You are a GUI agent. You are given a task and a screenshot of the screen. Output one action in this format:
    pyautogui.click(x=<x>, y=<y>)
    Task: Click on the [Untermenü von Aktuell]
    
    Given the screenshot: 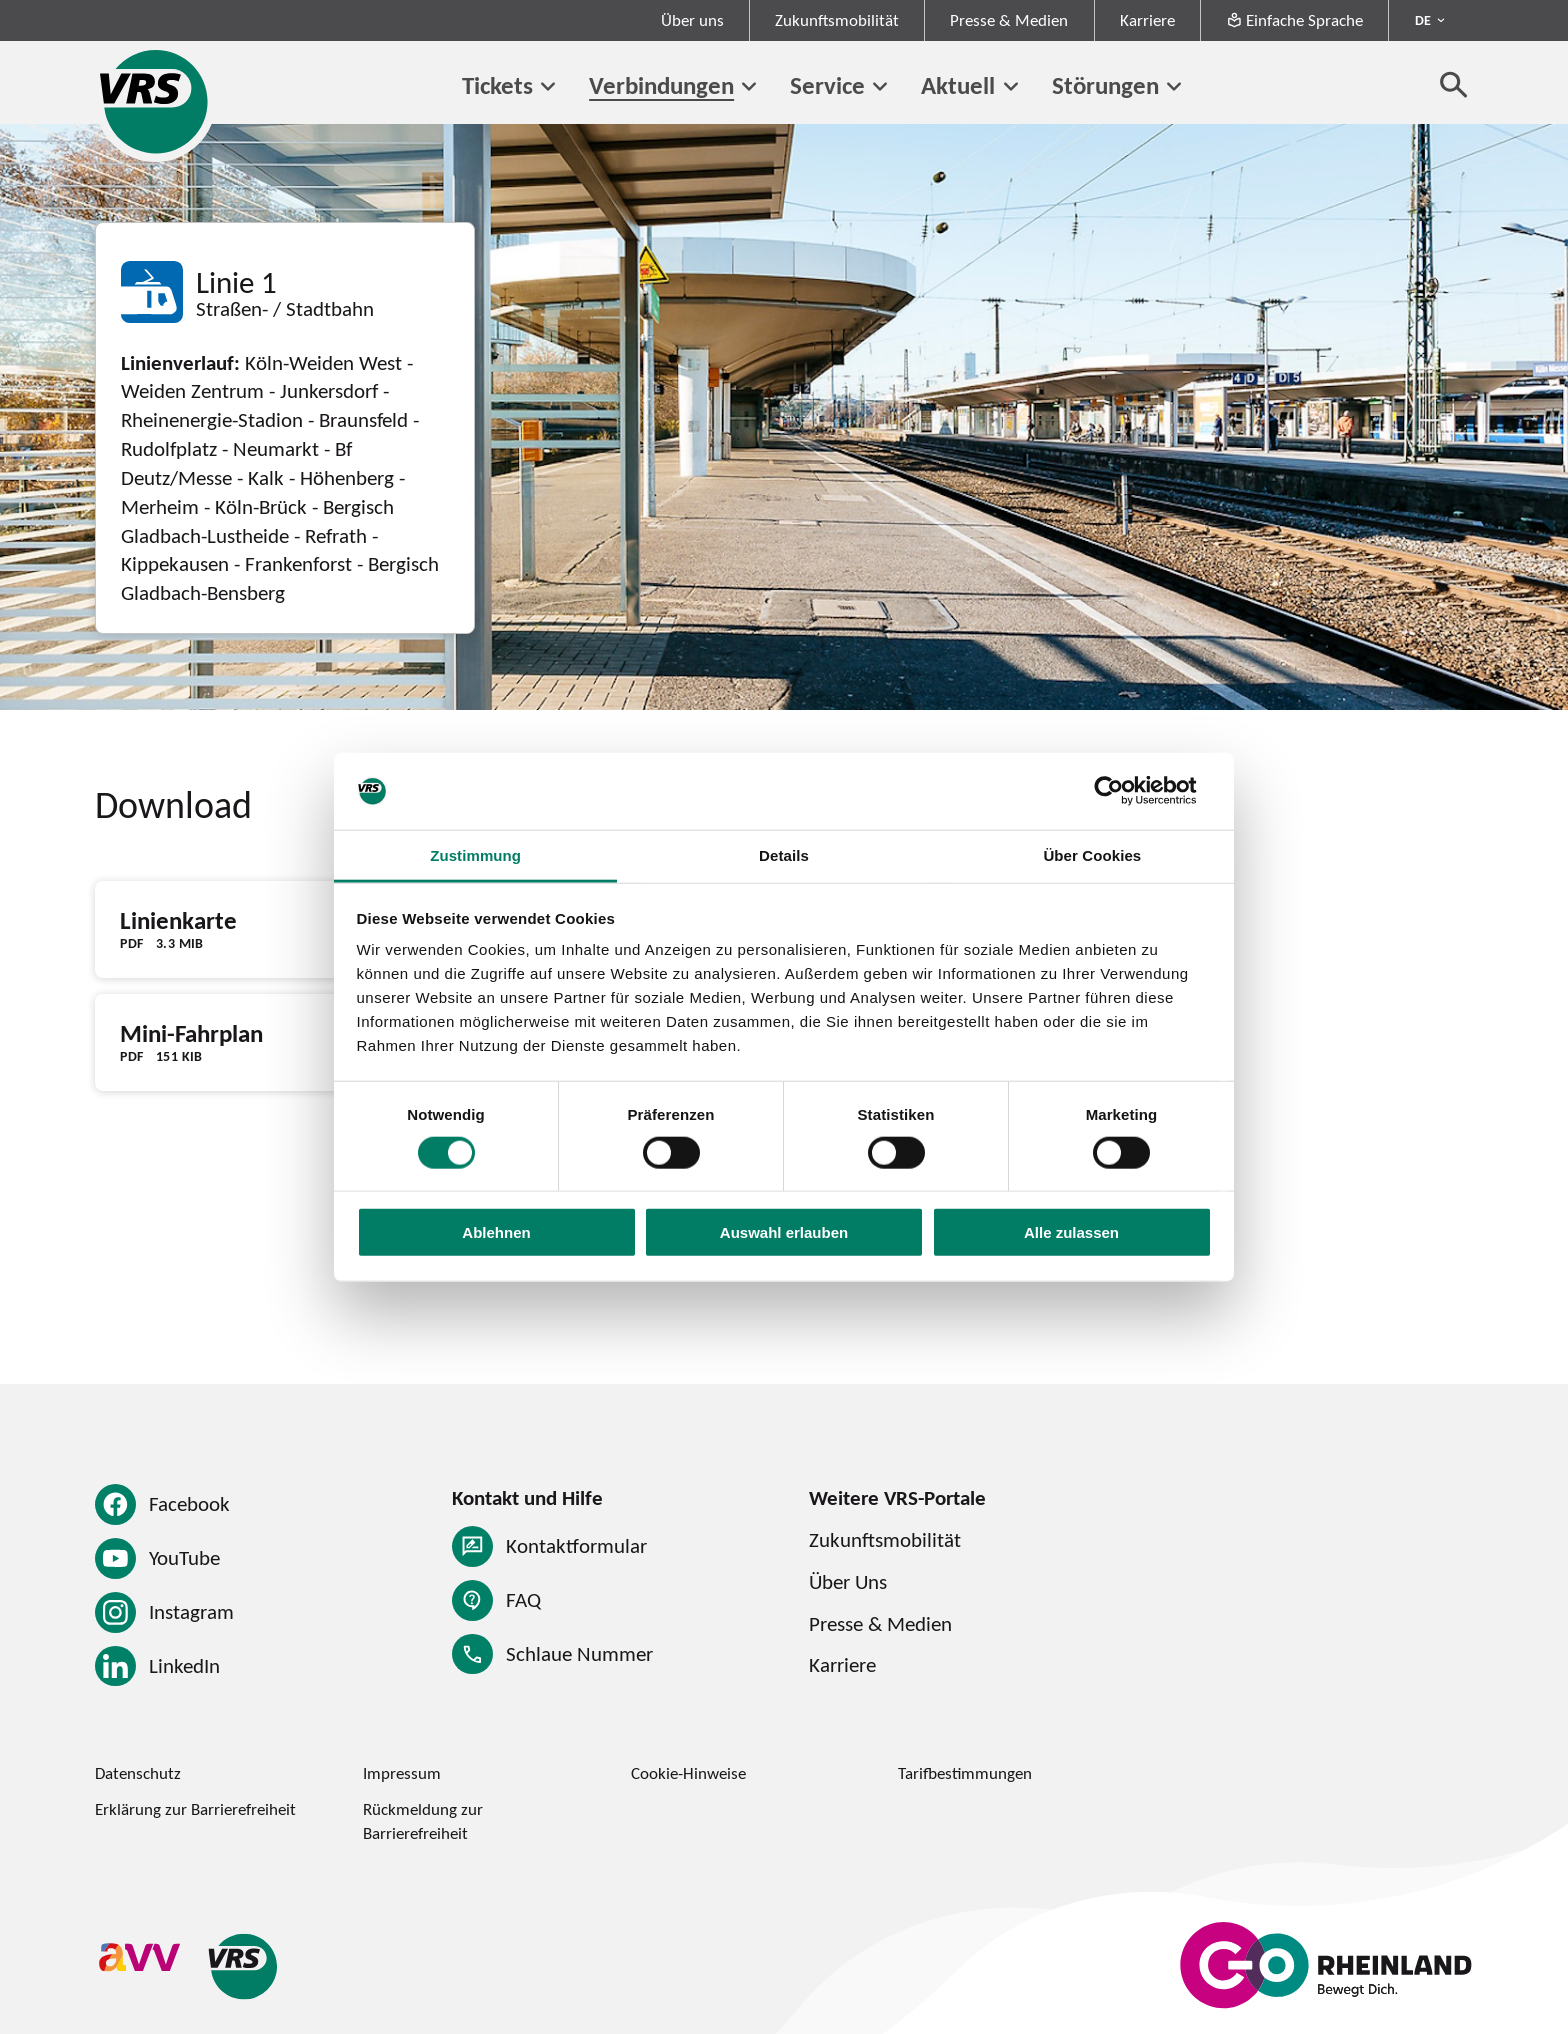 What is the action you would take?
    pyautogui.click(x=1010, y=87)
    